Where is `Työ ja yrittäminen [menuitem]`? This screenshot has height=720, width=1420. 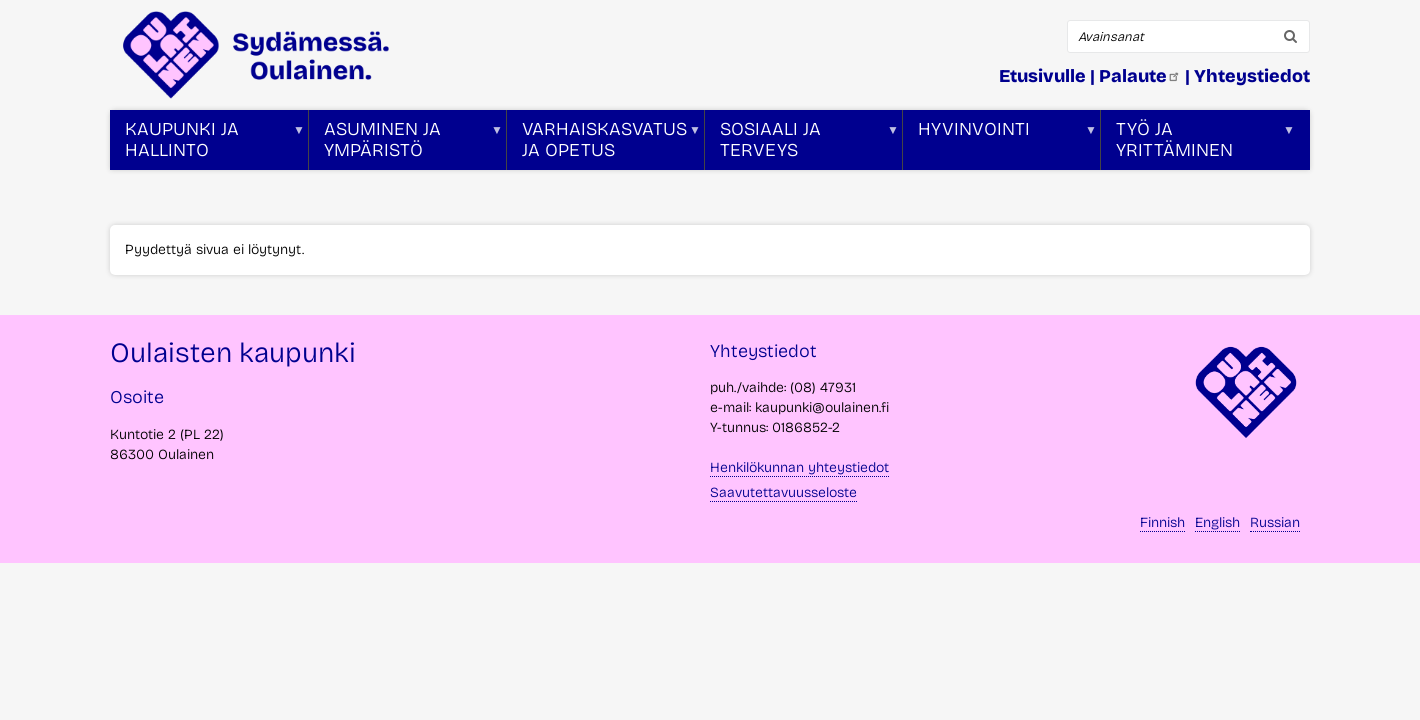 Työ ja yrittäminen [menuitem] is located at coordinates (1198, 144).